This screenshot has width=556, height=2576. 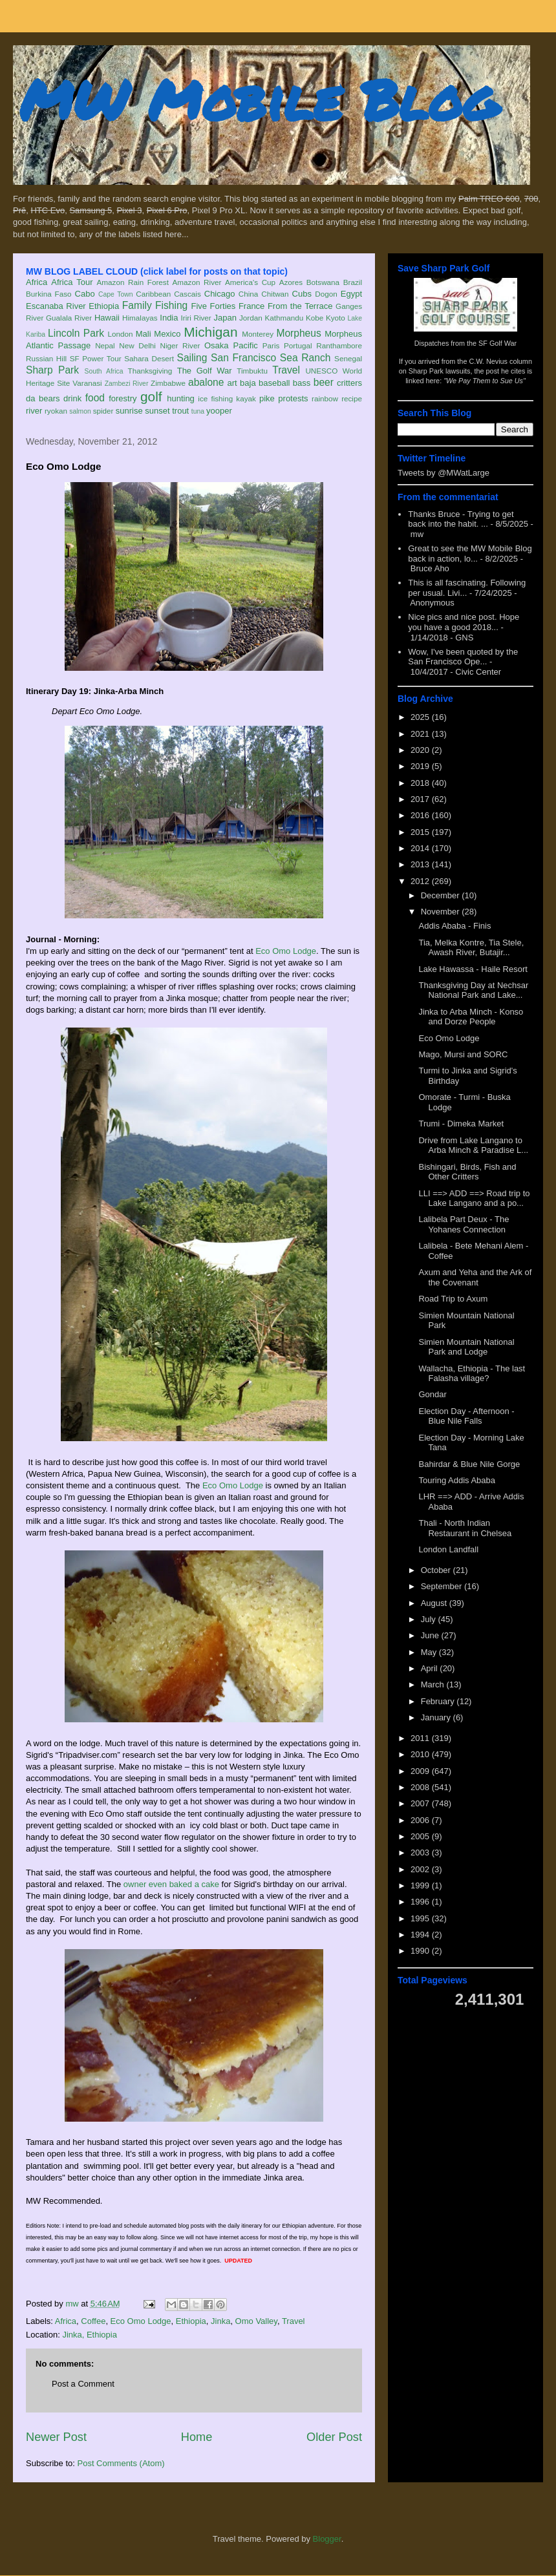 I want to click on Japan, so click(x=224, y=317).